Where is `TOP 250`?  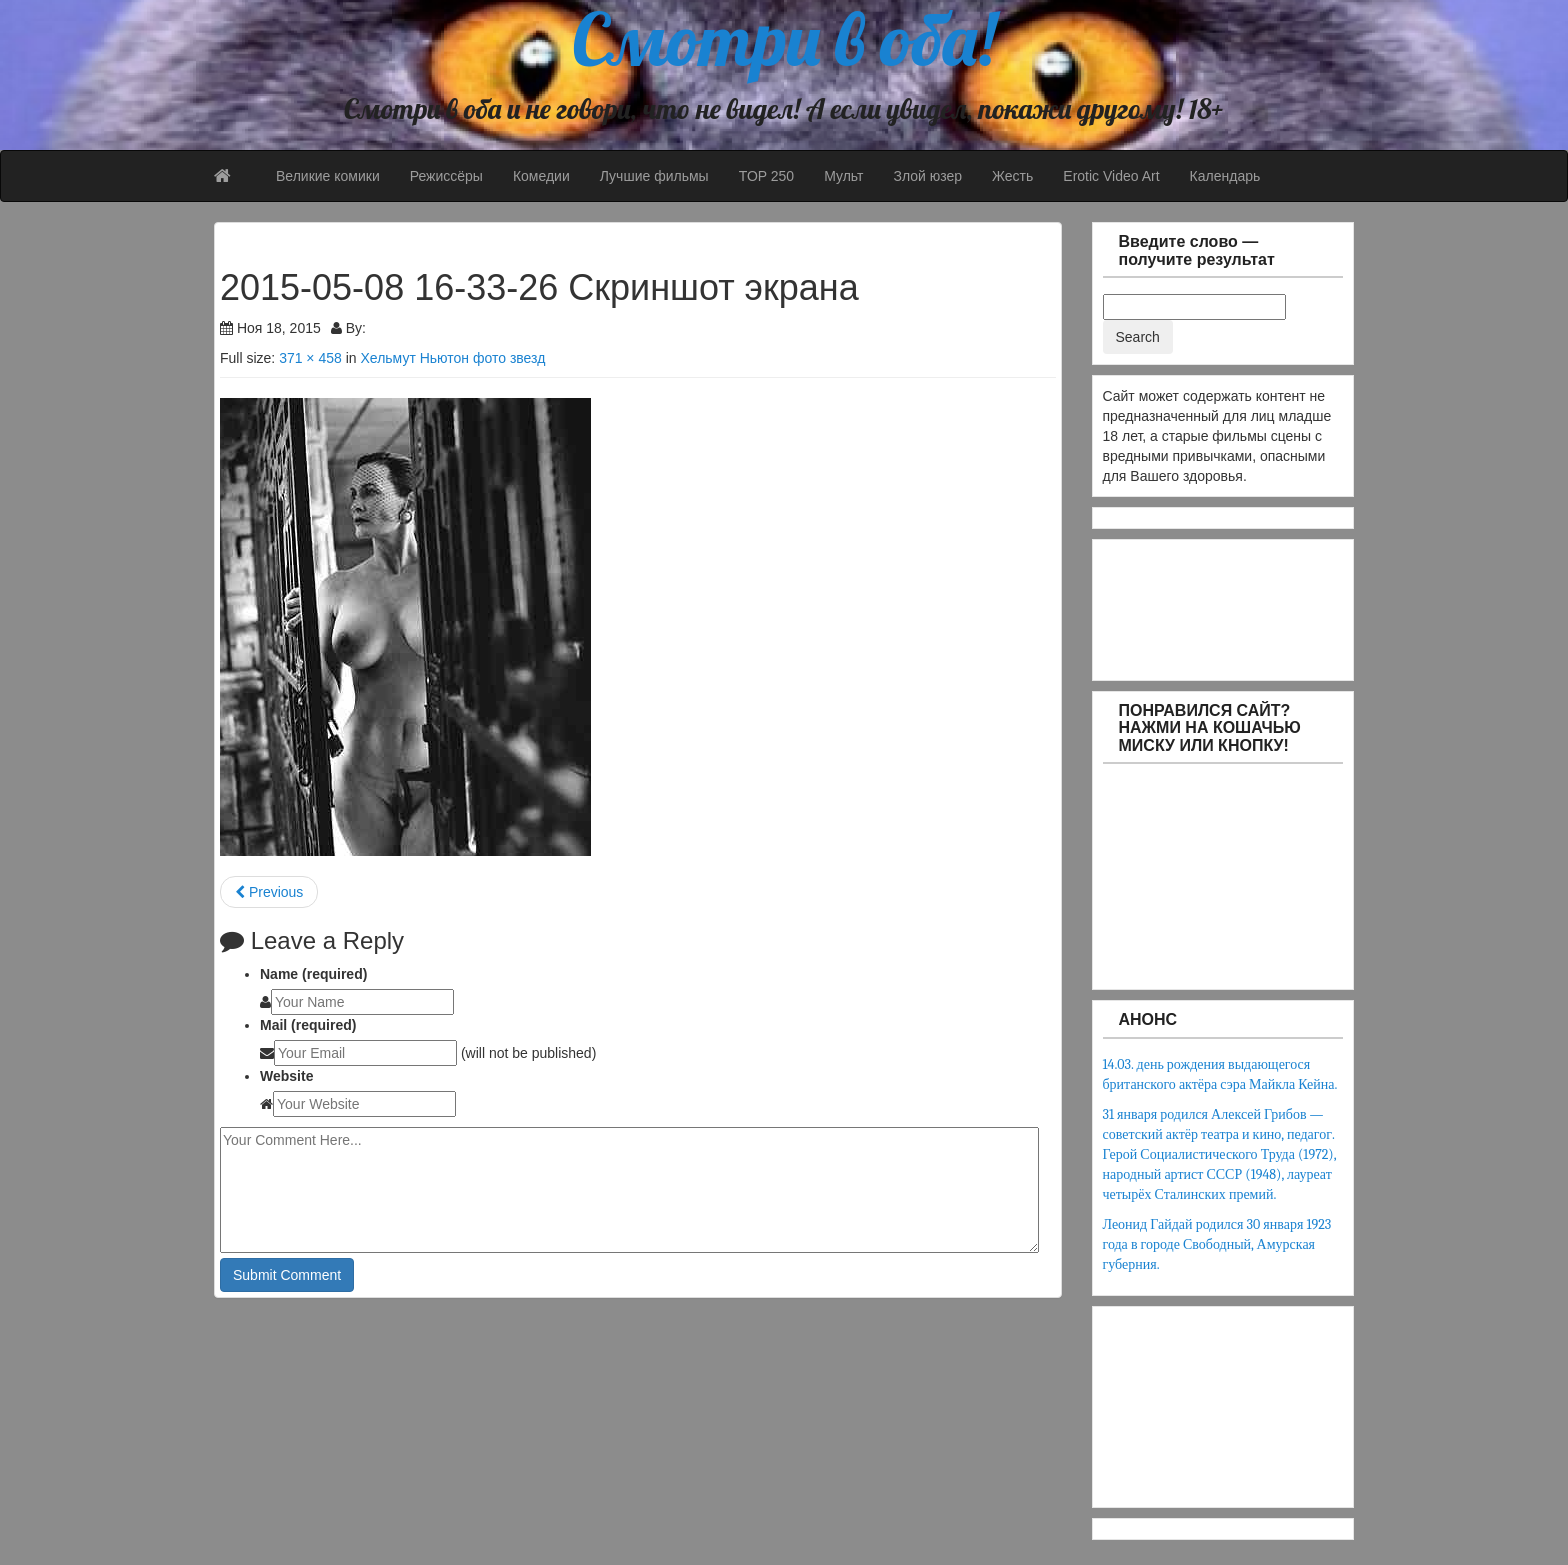 TOP 250 is located at coordinates (767, 176).